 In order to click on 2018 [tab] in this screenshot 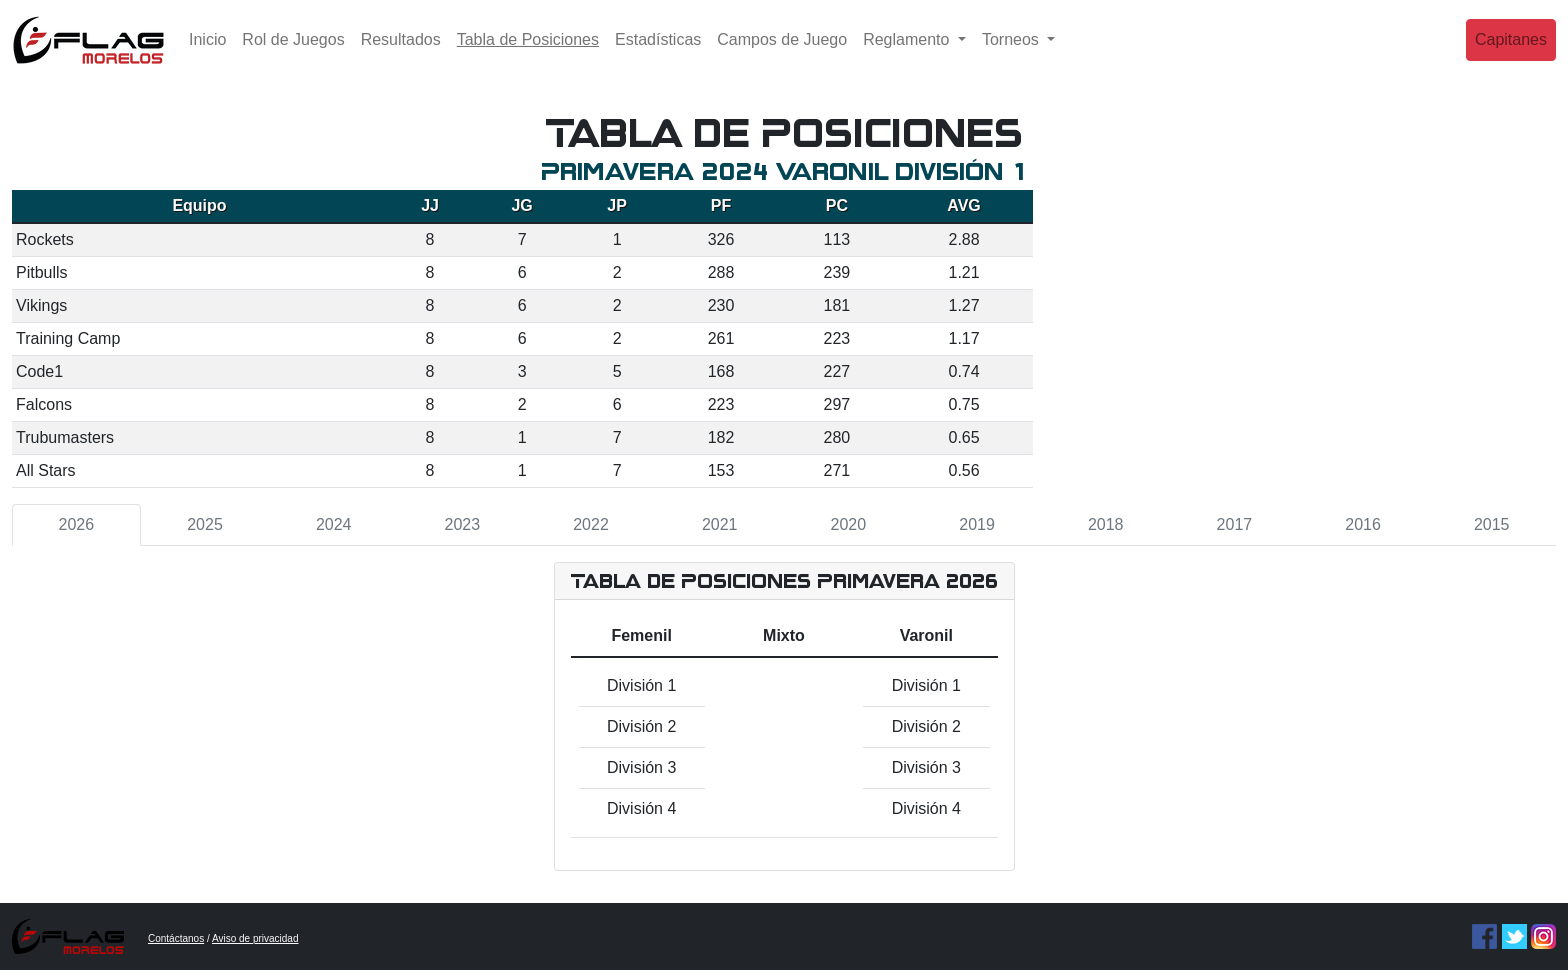, I will do `click(1106, 524)`.